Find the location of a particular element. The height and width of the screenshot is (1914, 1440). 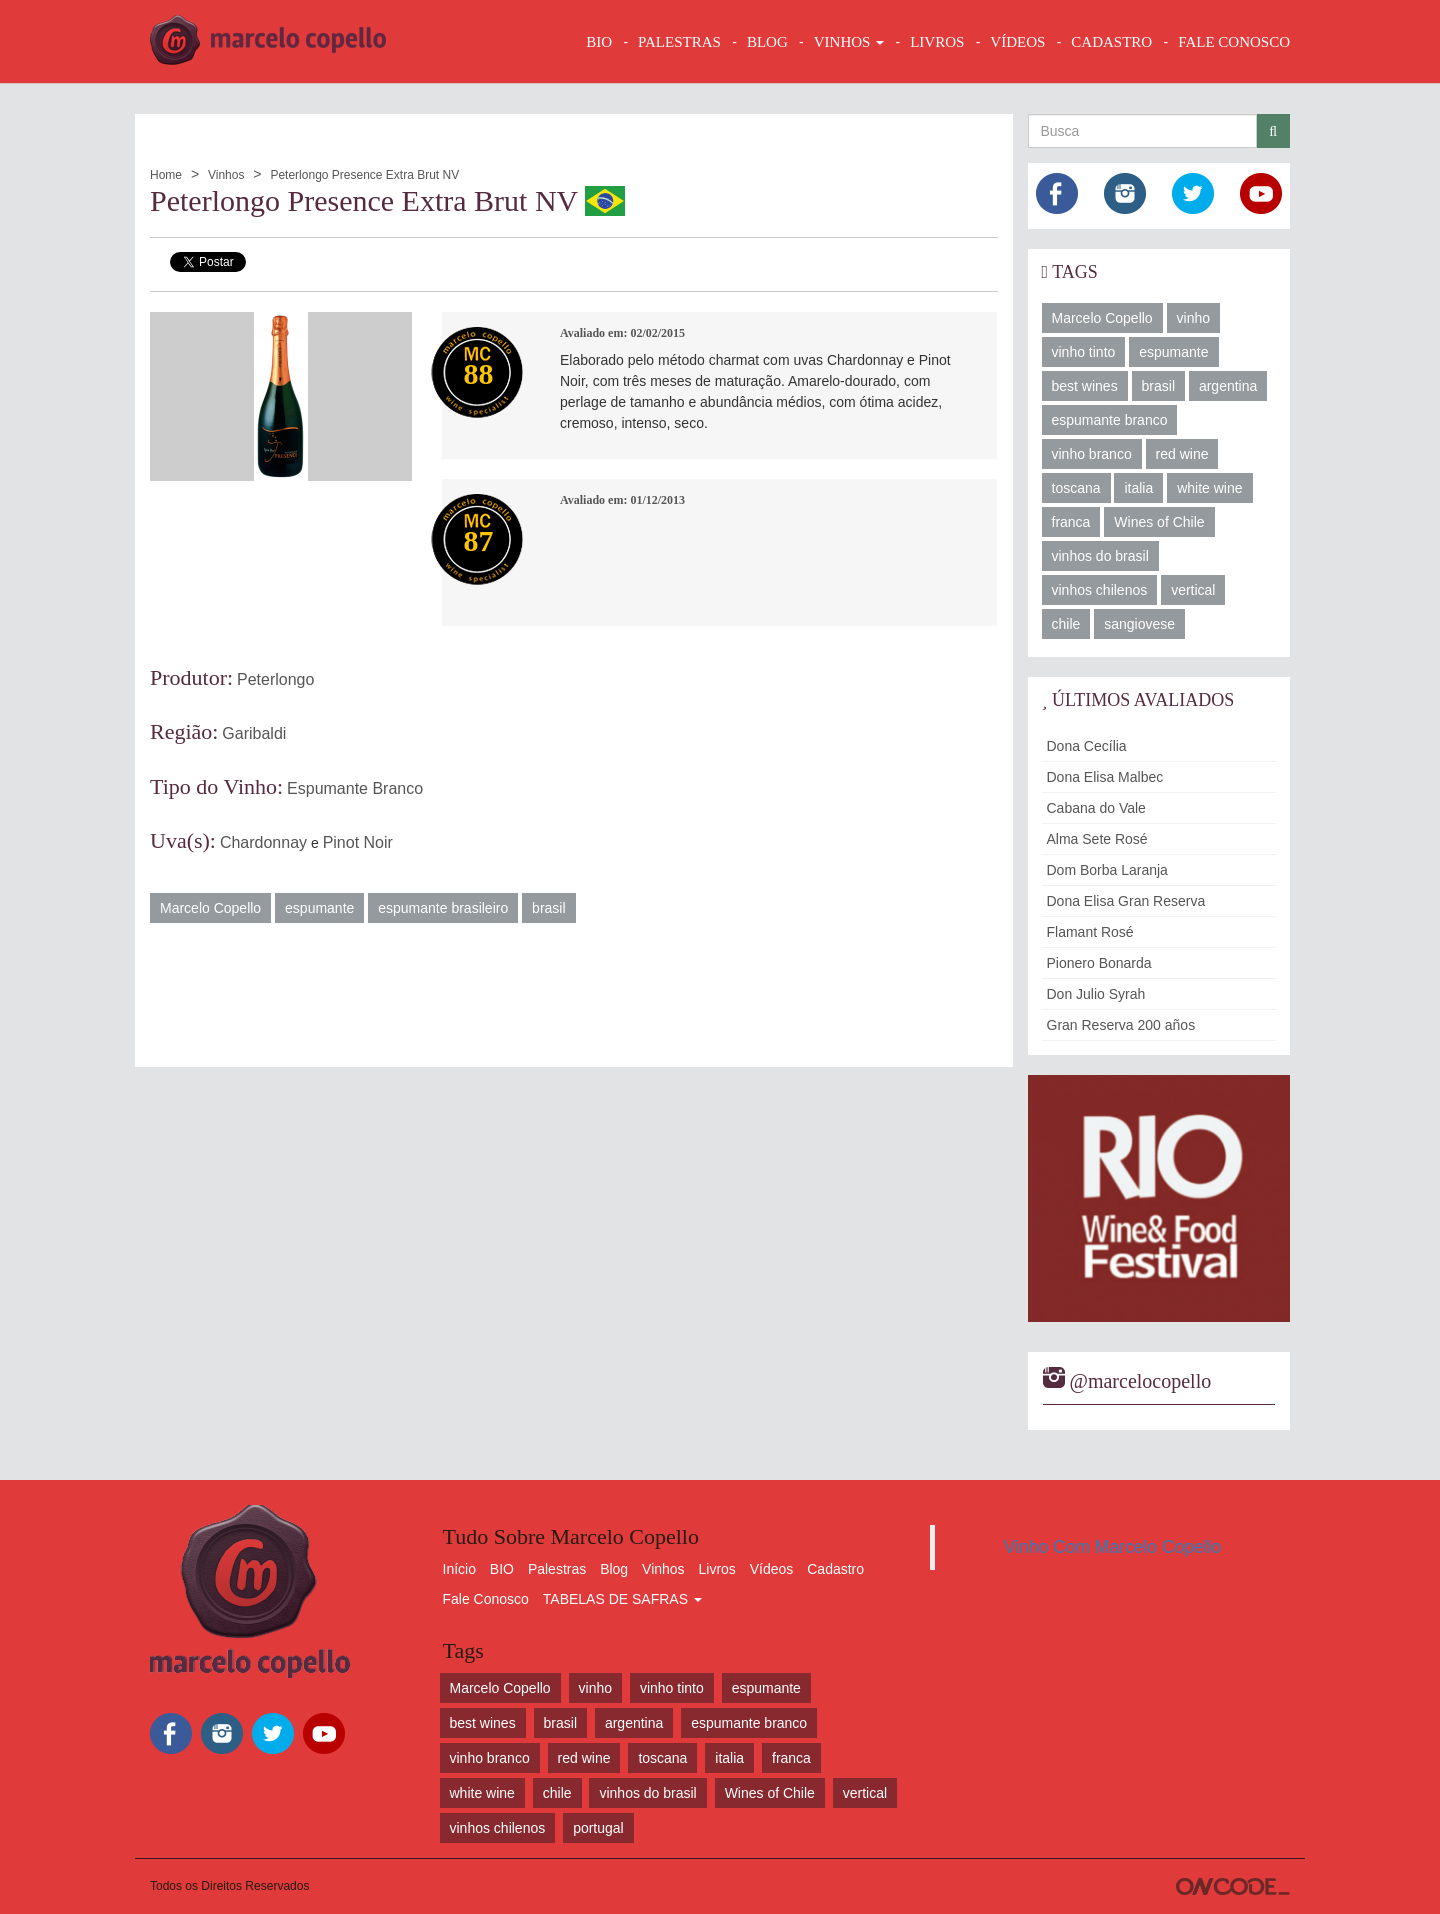

Flamant Rosé is located at coordinates (1090, 932).